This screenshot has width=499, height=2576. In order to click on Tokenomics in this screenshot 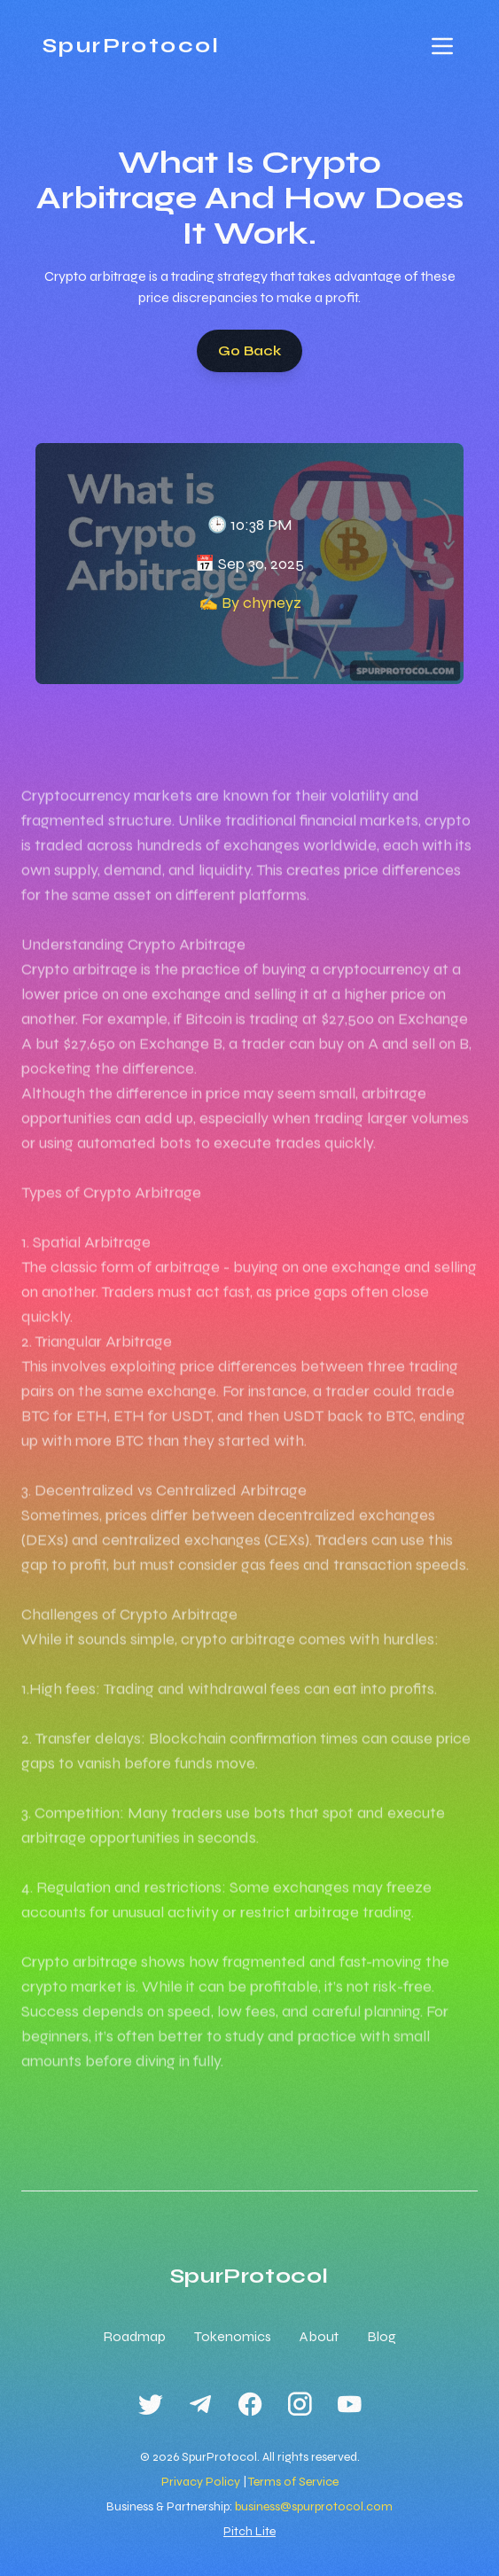, I will do `click(232, 2336)`.